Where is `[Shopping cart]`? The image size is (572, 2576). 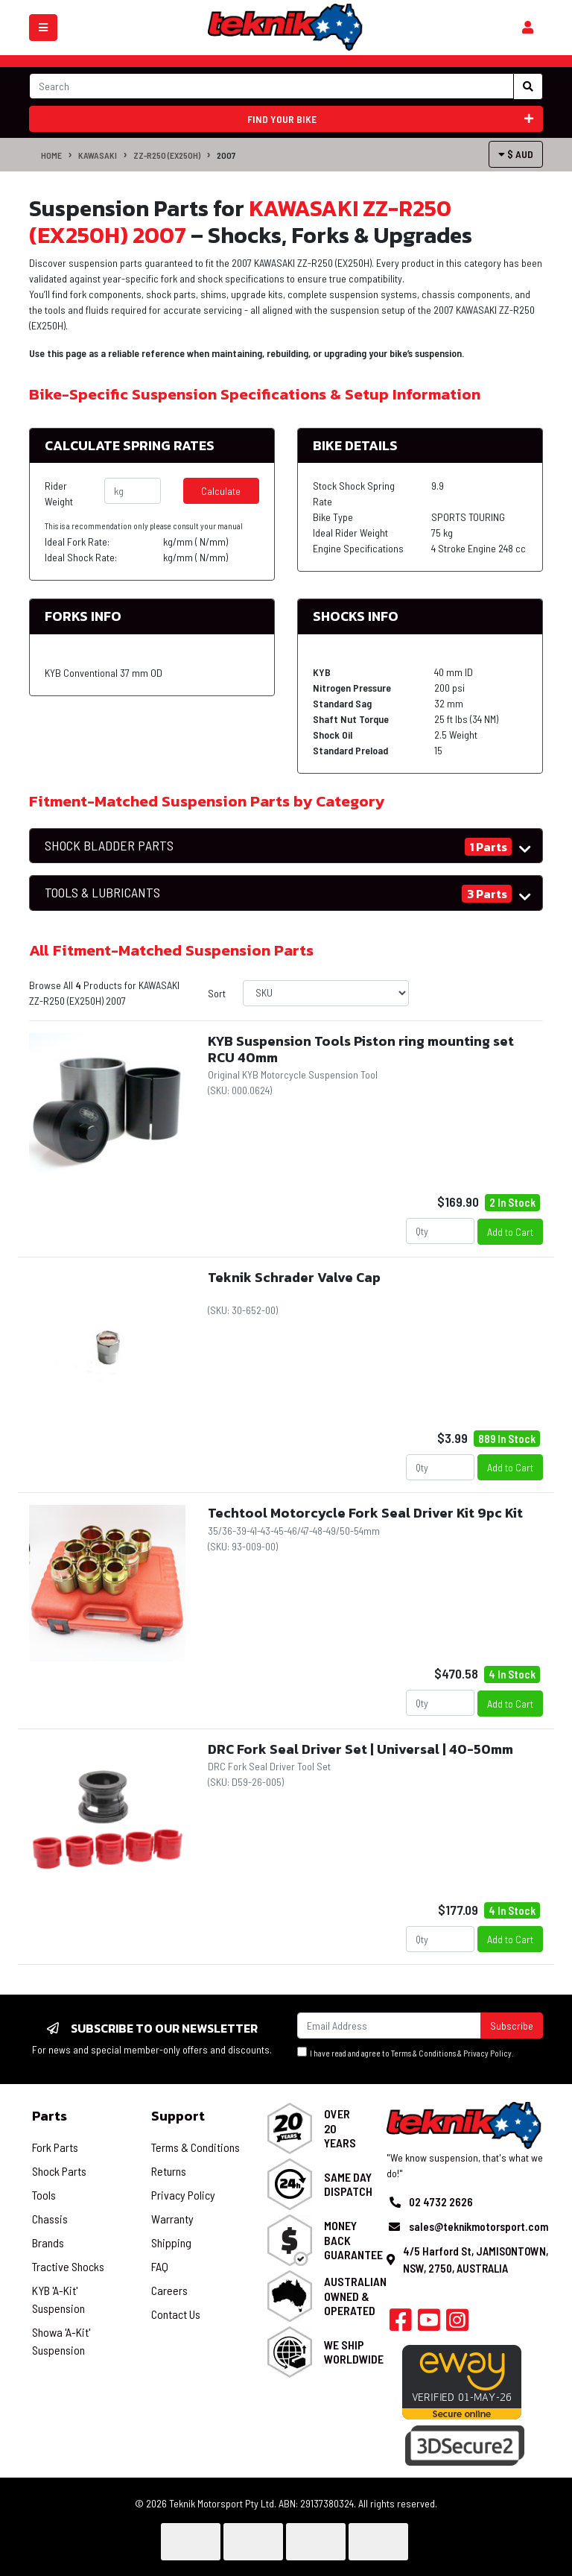
[Shopping cart] is located at coordinates (527, 27).